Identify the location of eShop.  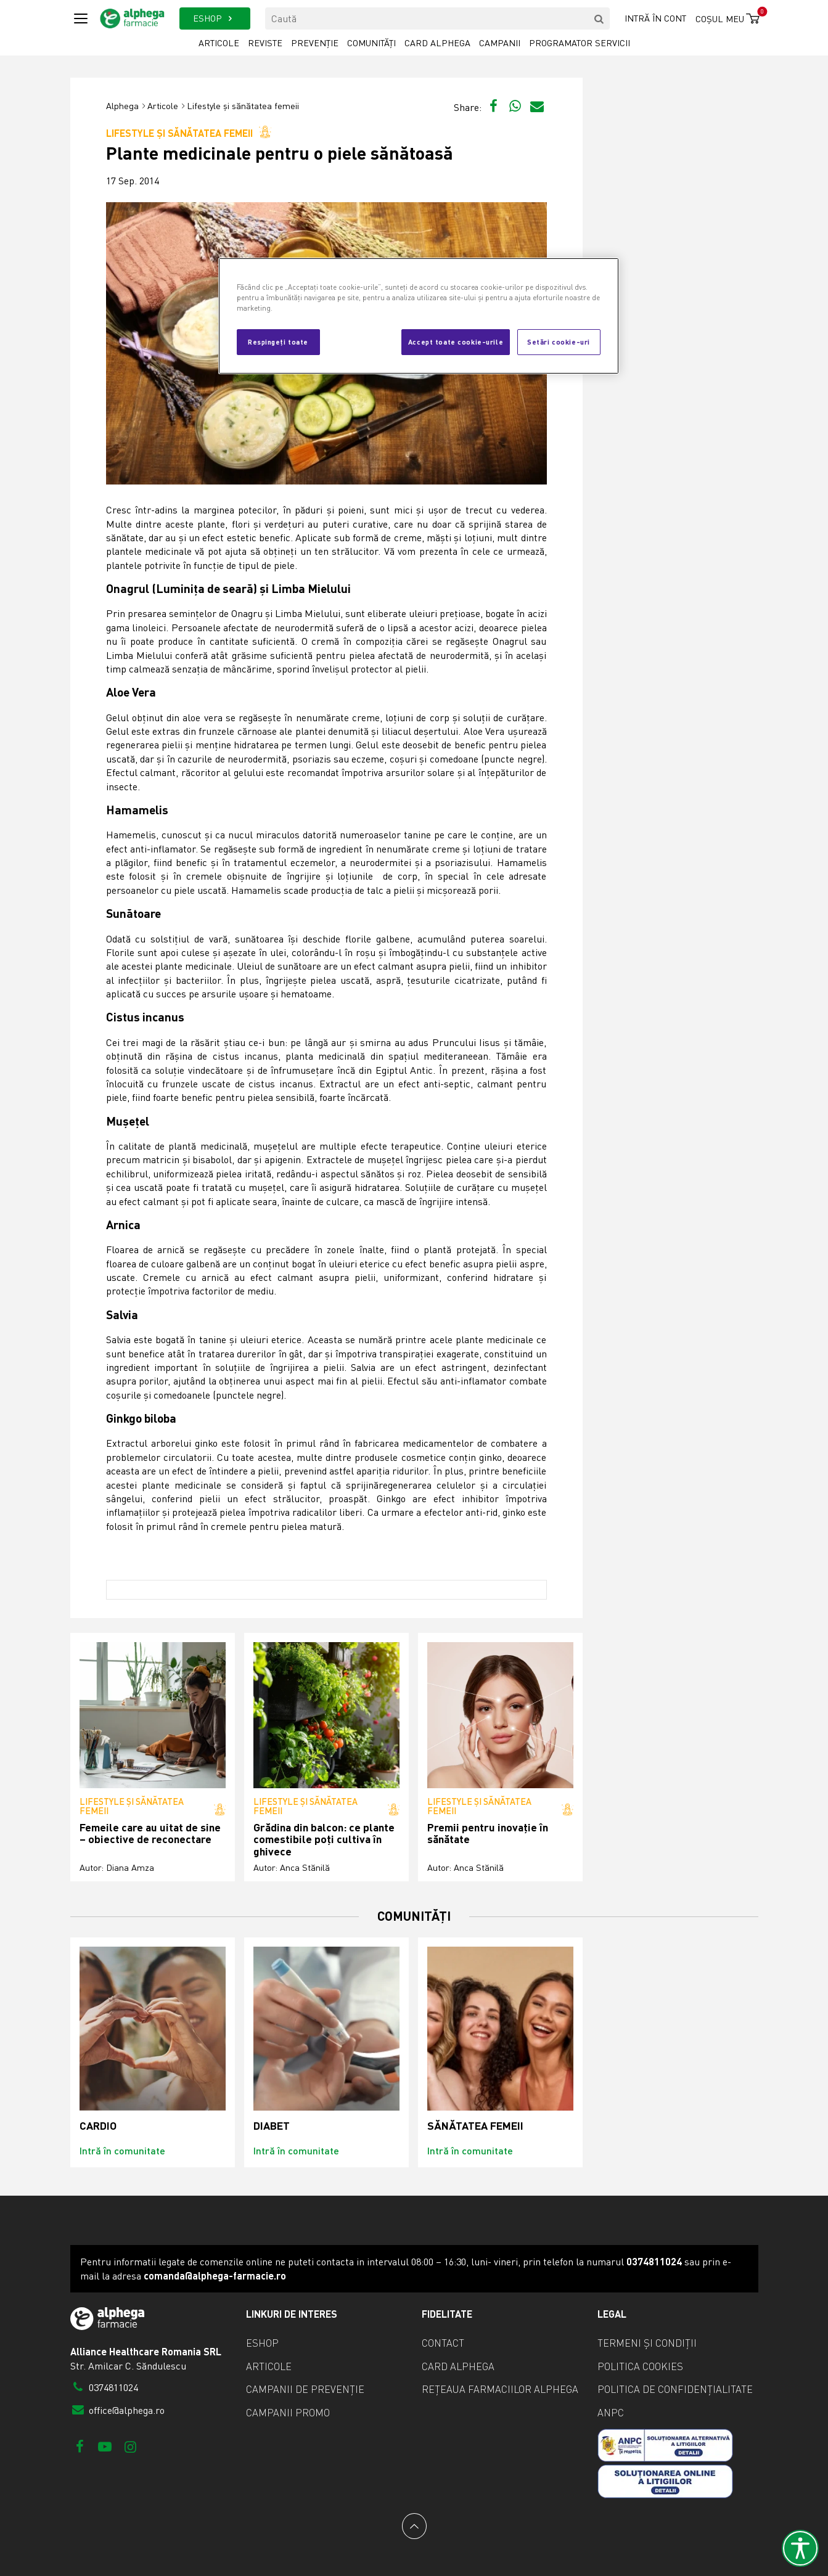
(262, 2343).